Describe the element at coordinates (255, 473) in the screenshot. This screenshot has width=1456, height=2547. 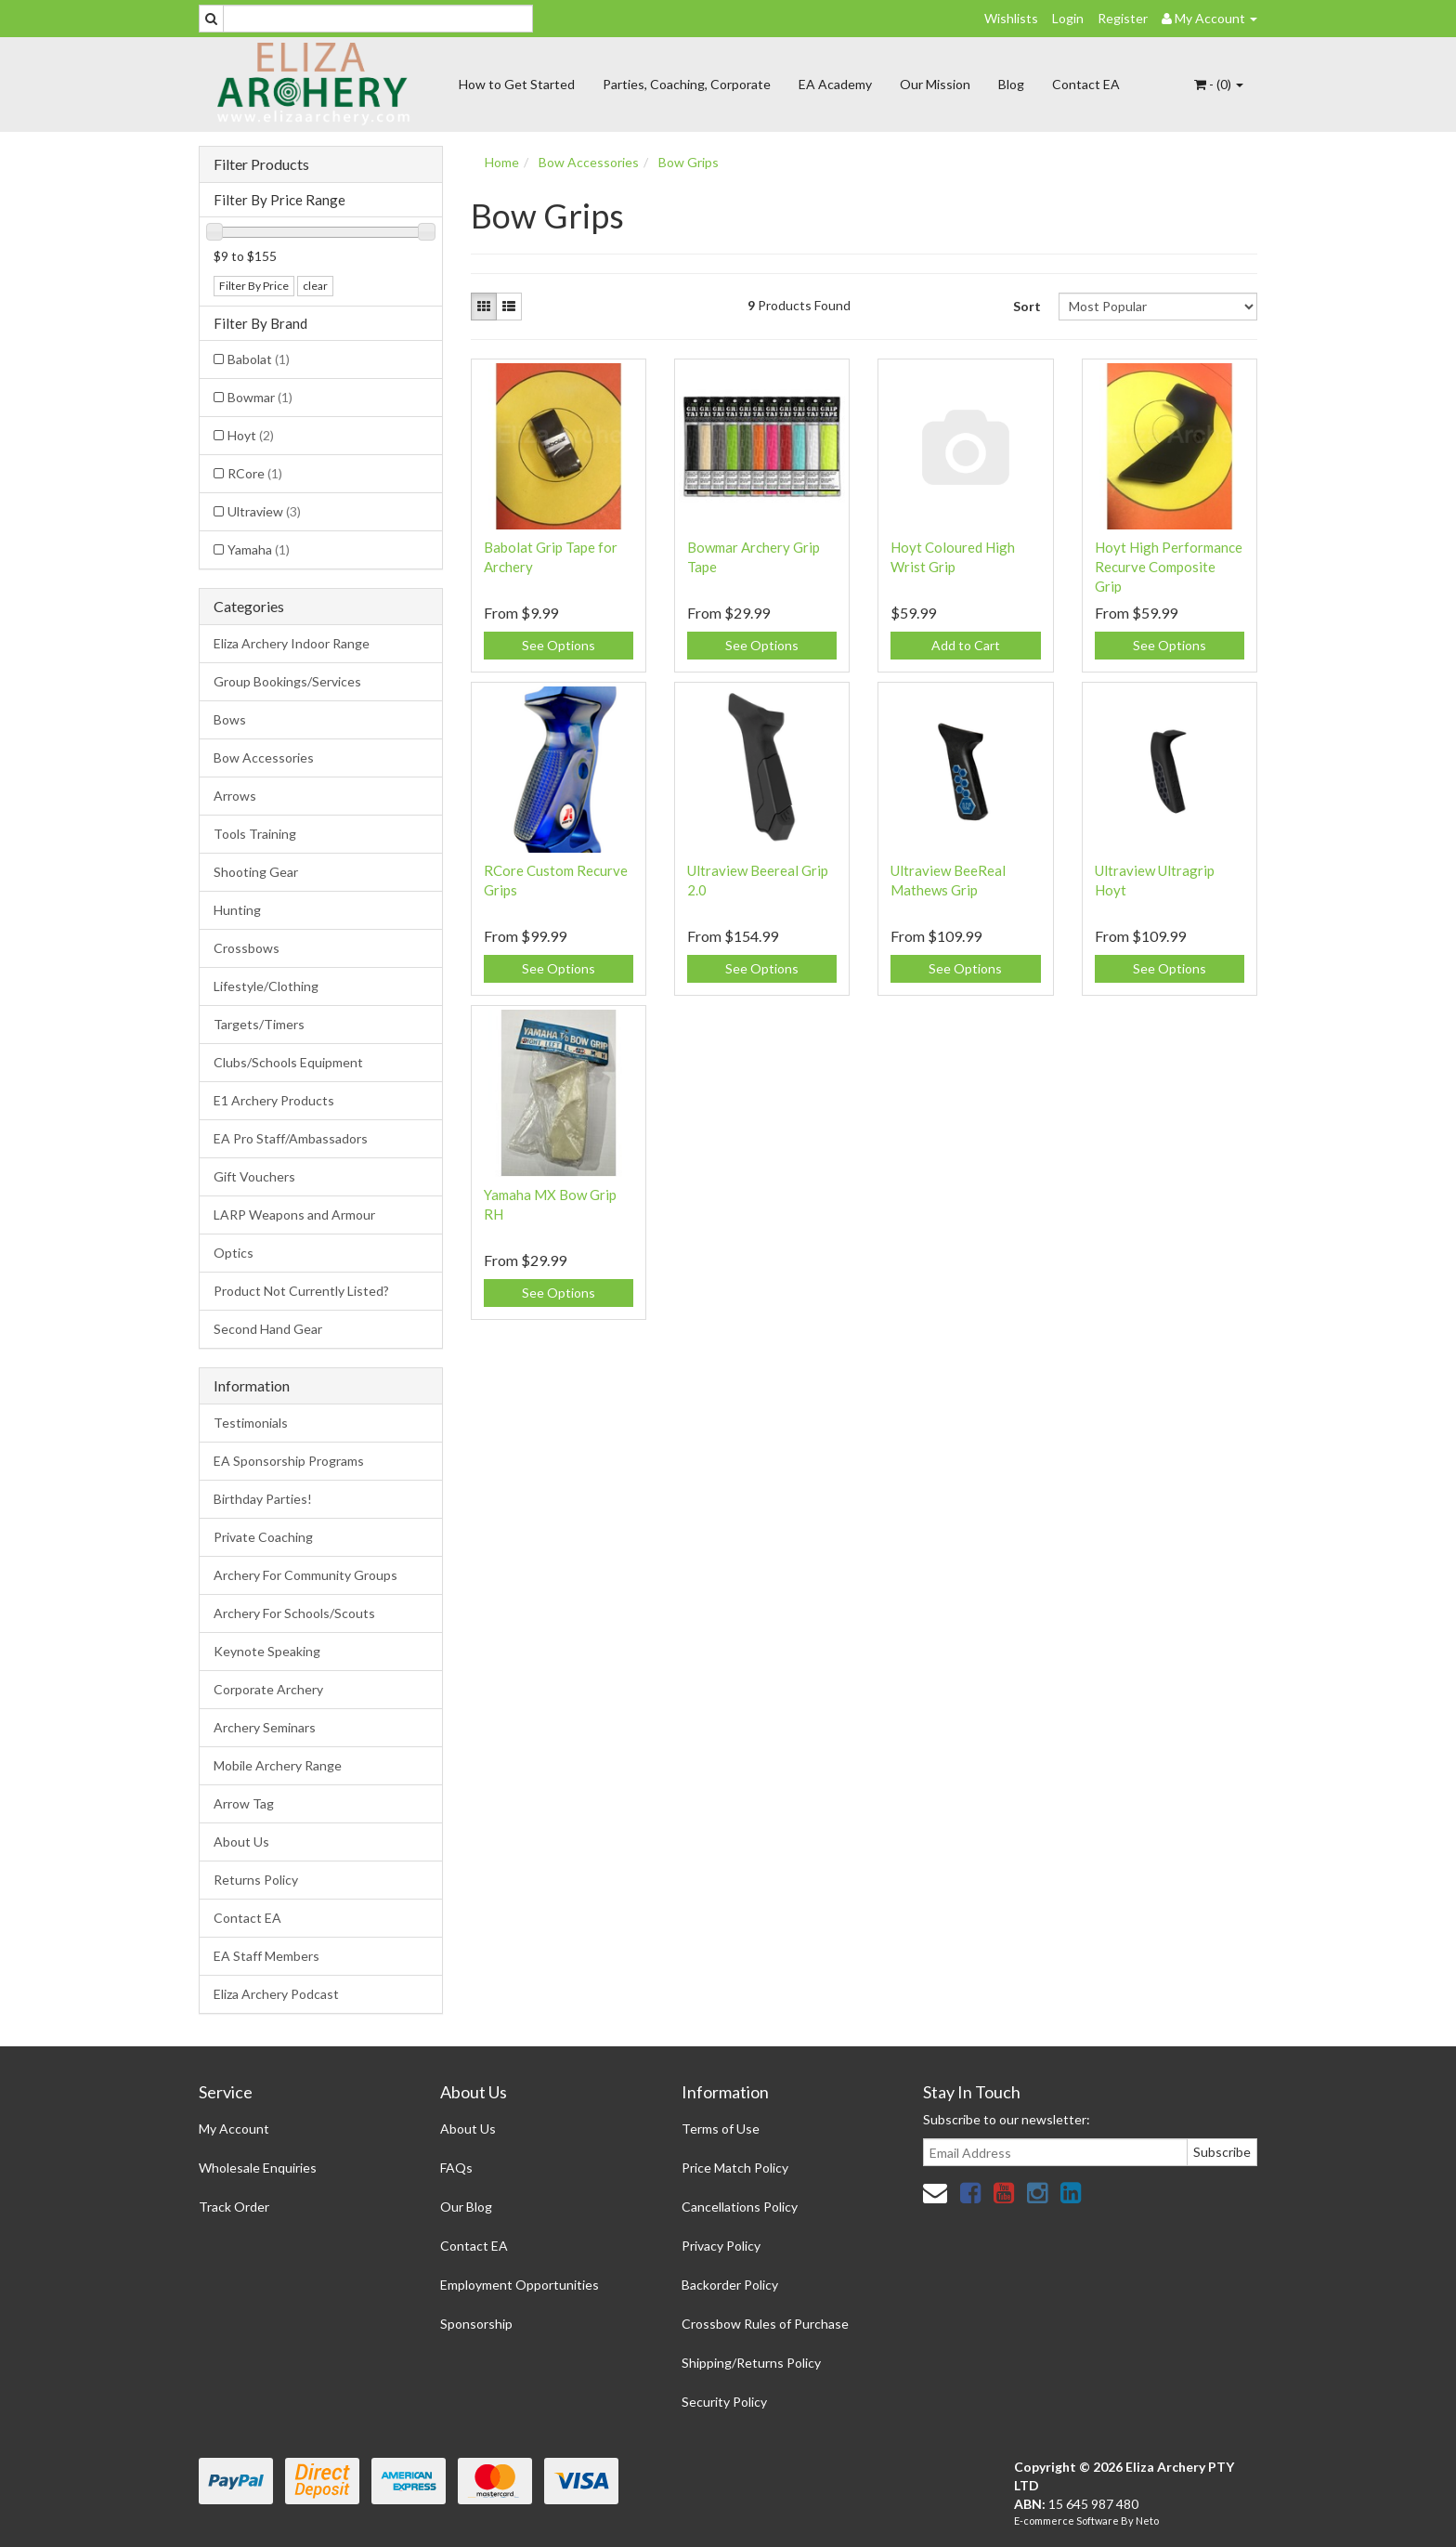
I see `RCore` at that location.